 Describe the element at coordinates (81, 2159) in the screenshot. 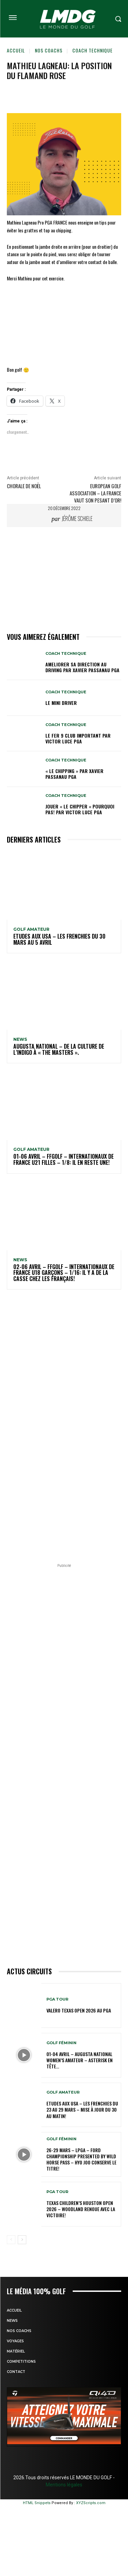

I see `26-29 mars – LPGA – Ford Championship presented by Wild Horse Pass – Hyo Joo conserve le titre!` at that location.